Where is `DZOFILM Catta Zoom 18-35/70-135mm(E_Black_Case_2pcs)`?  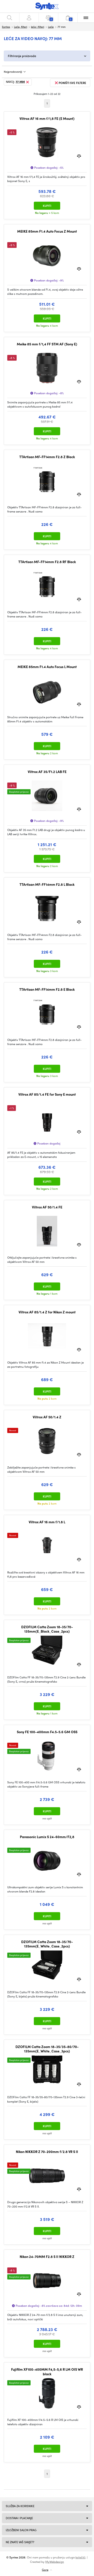 DZOFILM Catta Zoom 18-35/70-135mm(E_Black_Case_2pcs) is located at coordinates (47, 1629).